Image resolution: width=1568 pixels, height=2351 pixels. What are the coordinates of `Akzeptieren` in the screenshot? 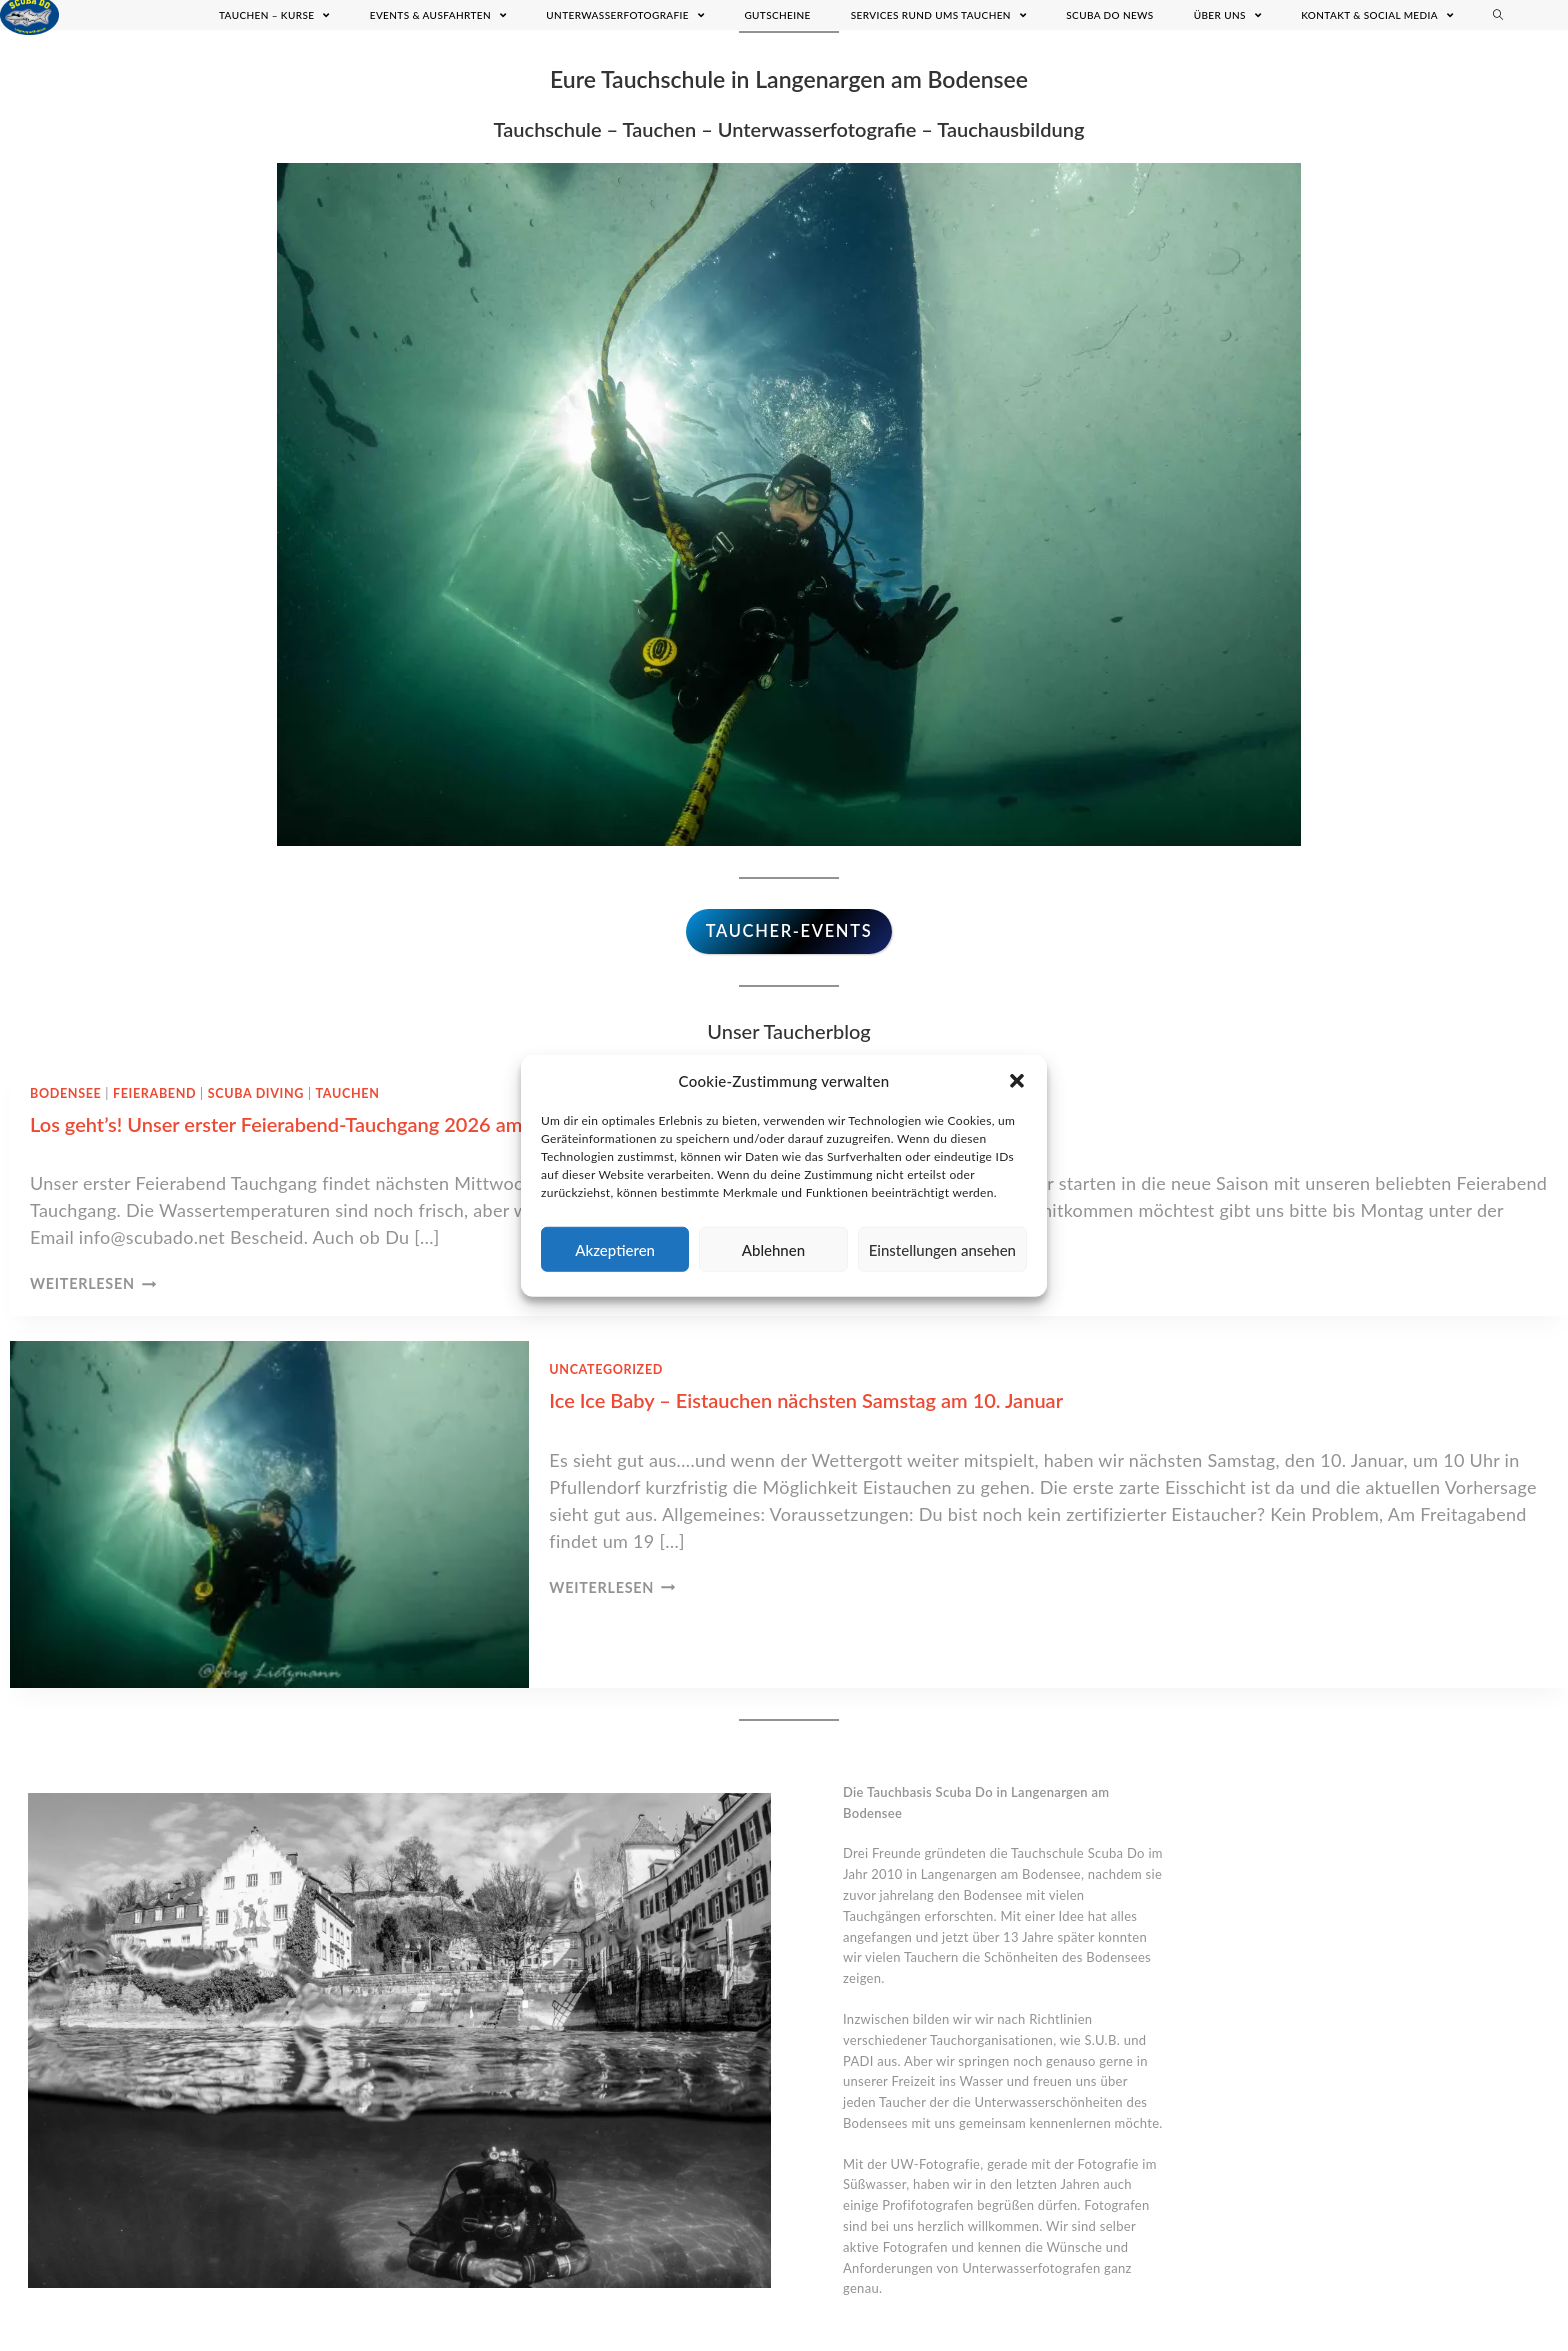 It's located at (615, 1249).